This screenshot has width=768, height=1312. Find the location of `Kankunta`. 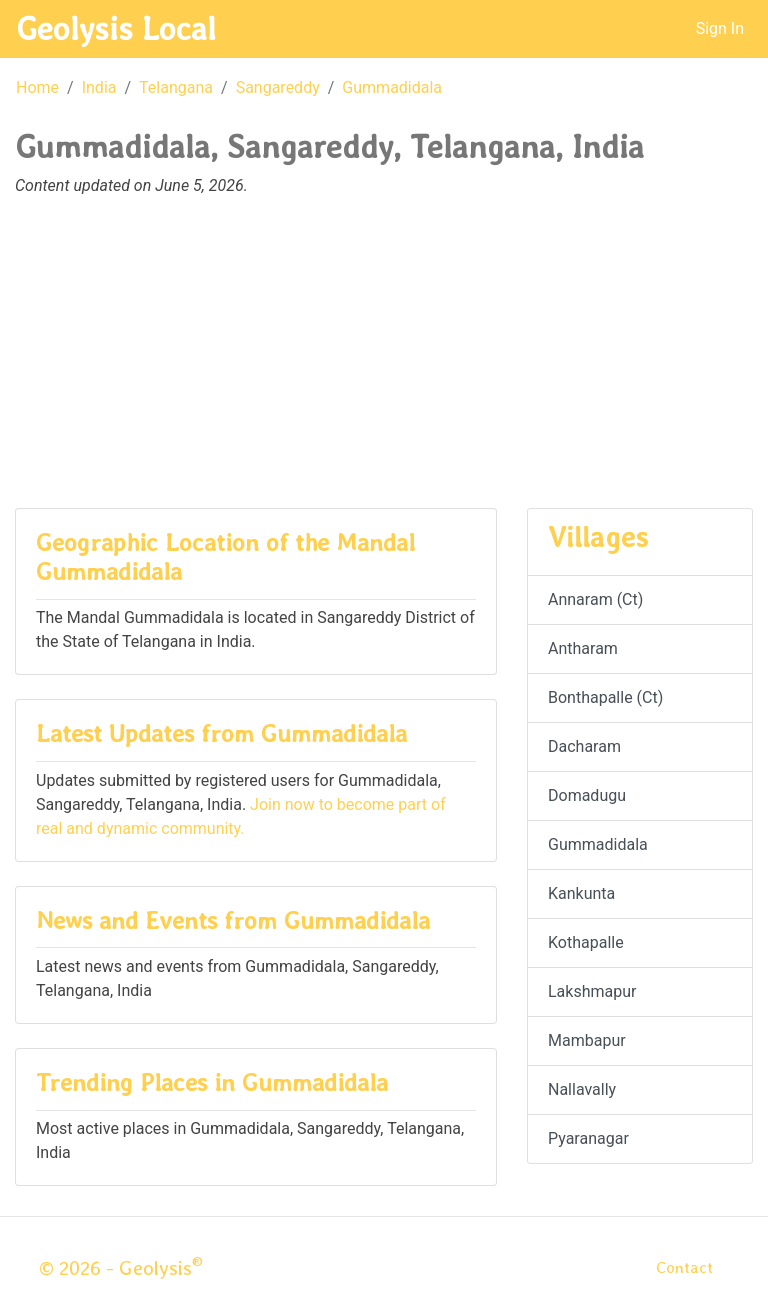

Kankunta is located at coordinates (581, 893).